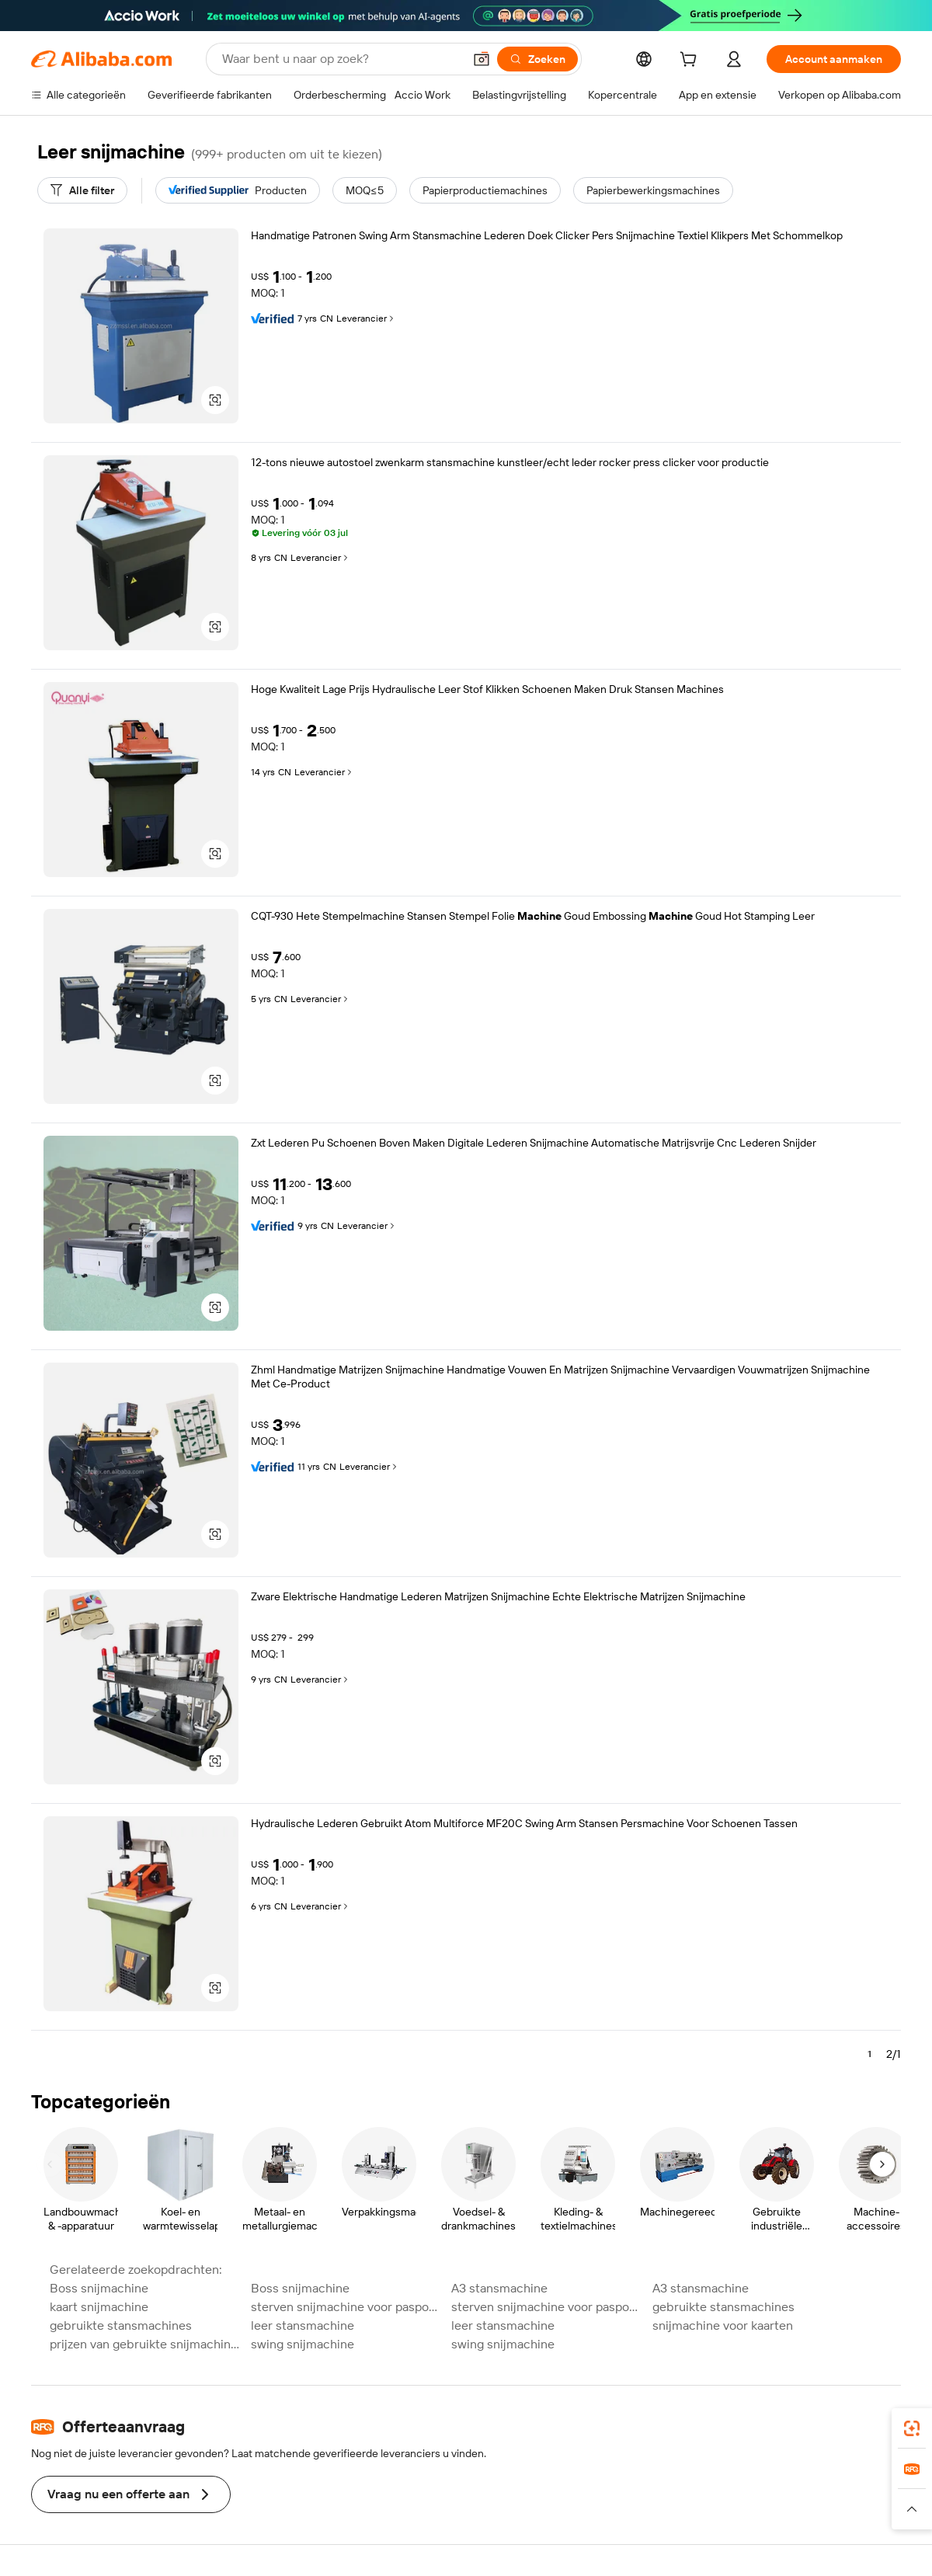 This screenshot has height=2576, width=932. What do you see at coordinates (537, 59) in the screenshot?
I see `[Zoeken]` at bounding box center [537, 59].